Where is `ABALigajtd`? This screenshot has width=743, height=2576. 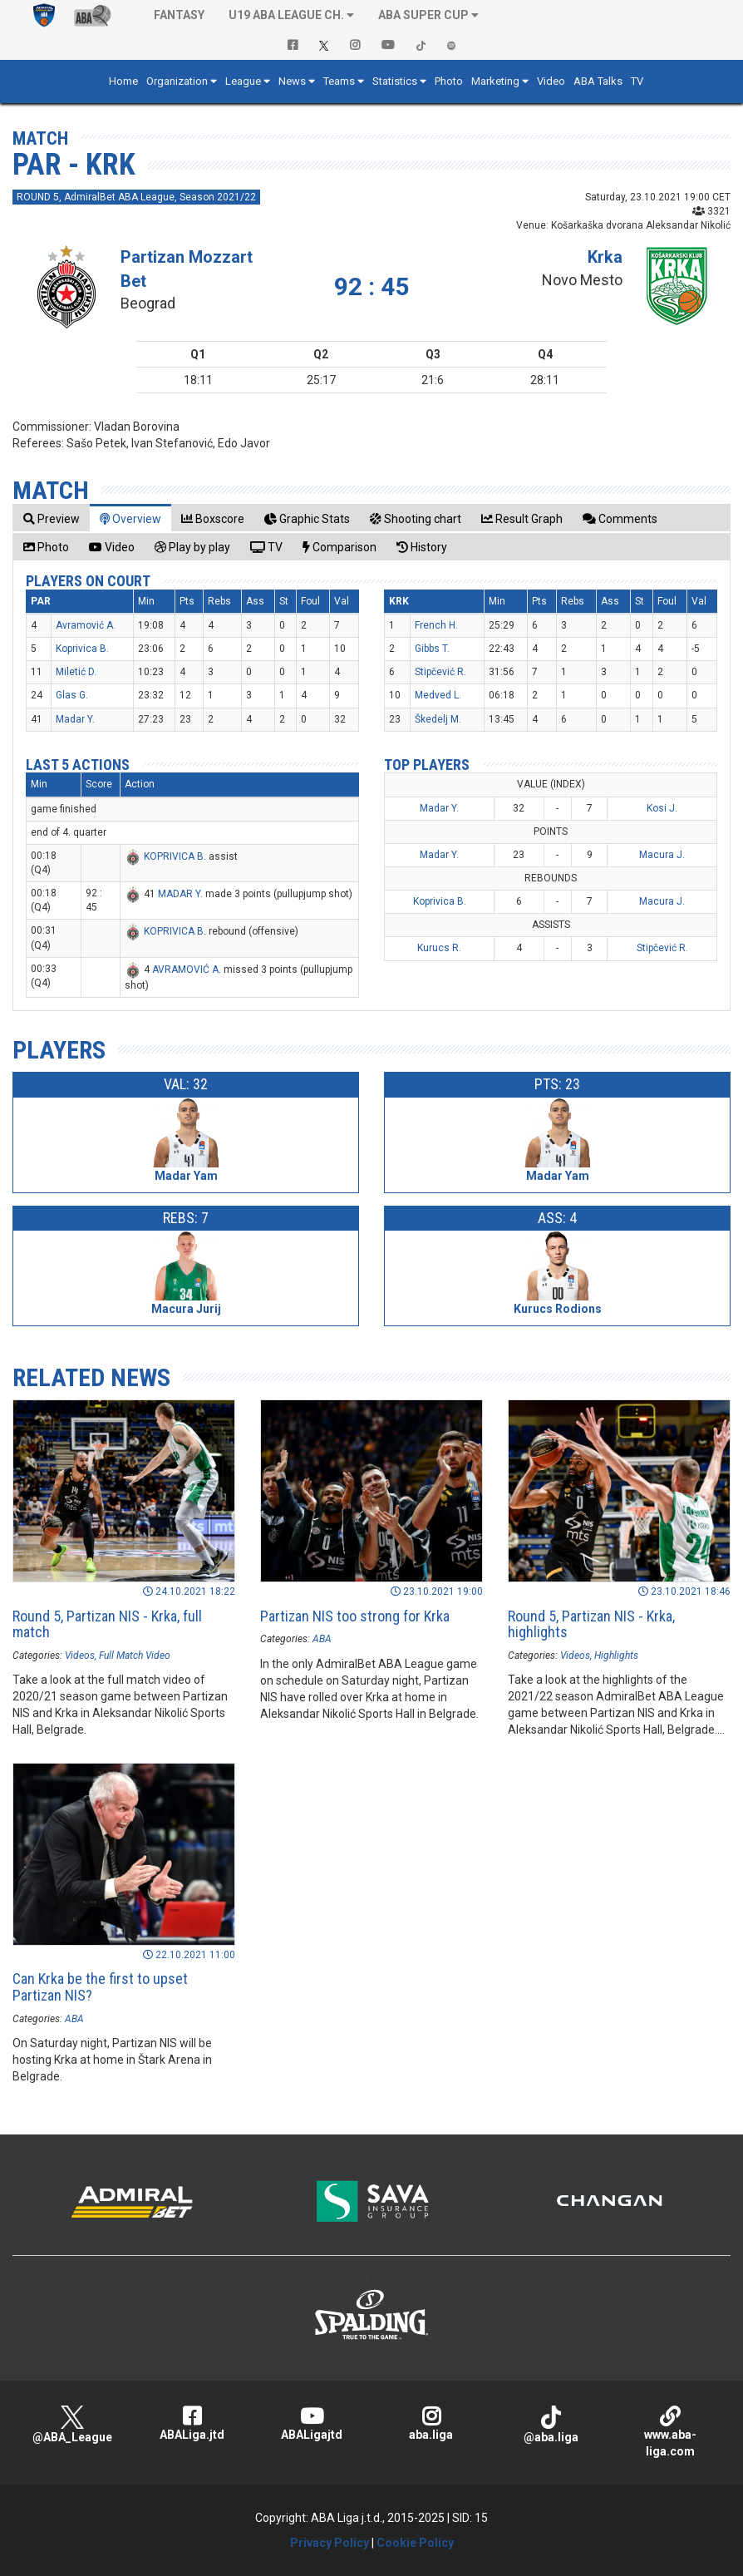 ABALigajtd is located at coordinates (311, 2423).